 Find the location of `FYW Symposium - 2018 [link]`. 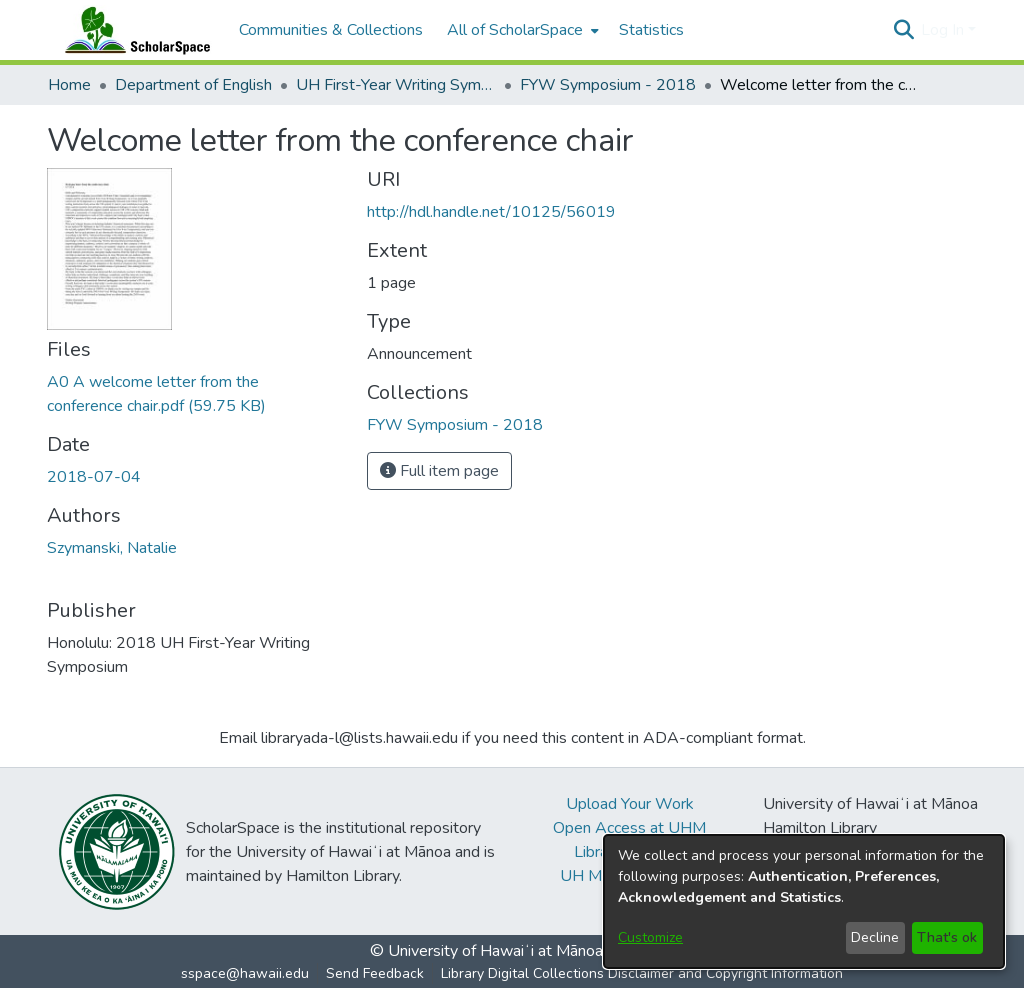

FYW Symposium - 2018 [link] is located at coordinates (608, 85).